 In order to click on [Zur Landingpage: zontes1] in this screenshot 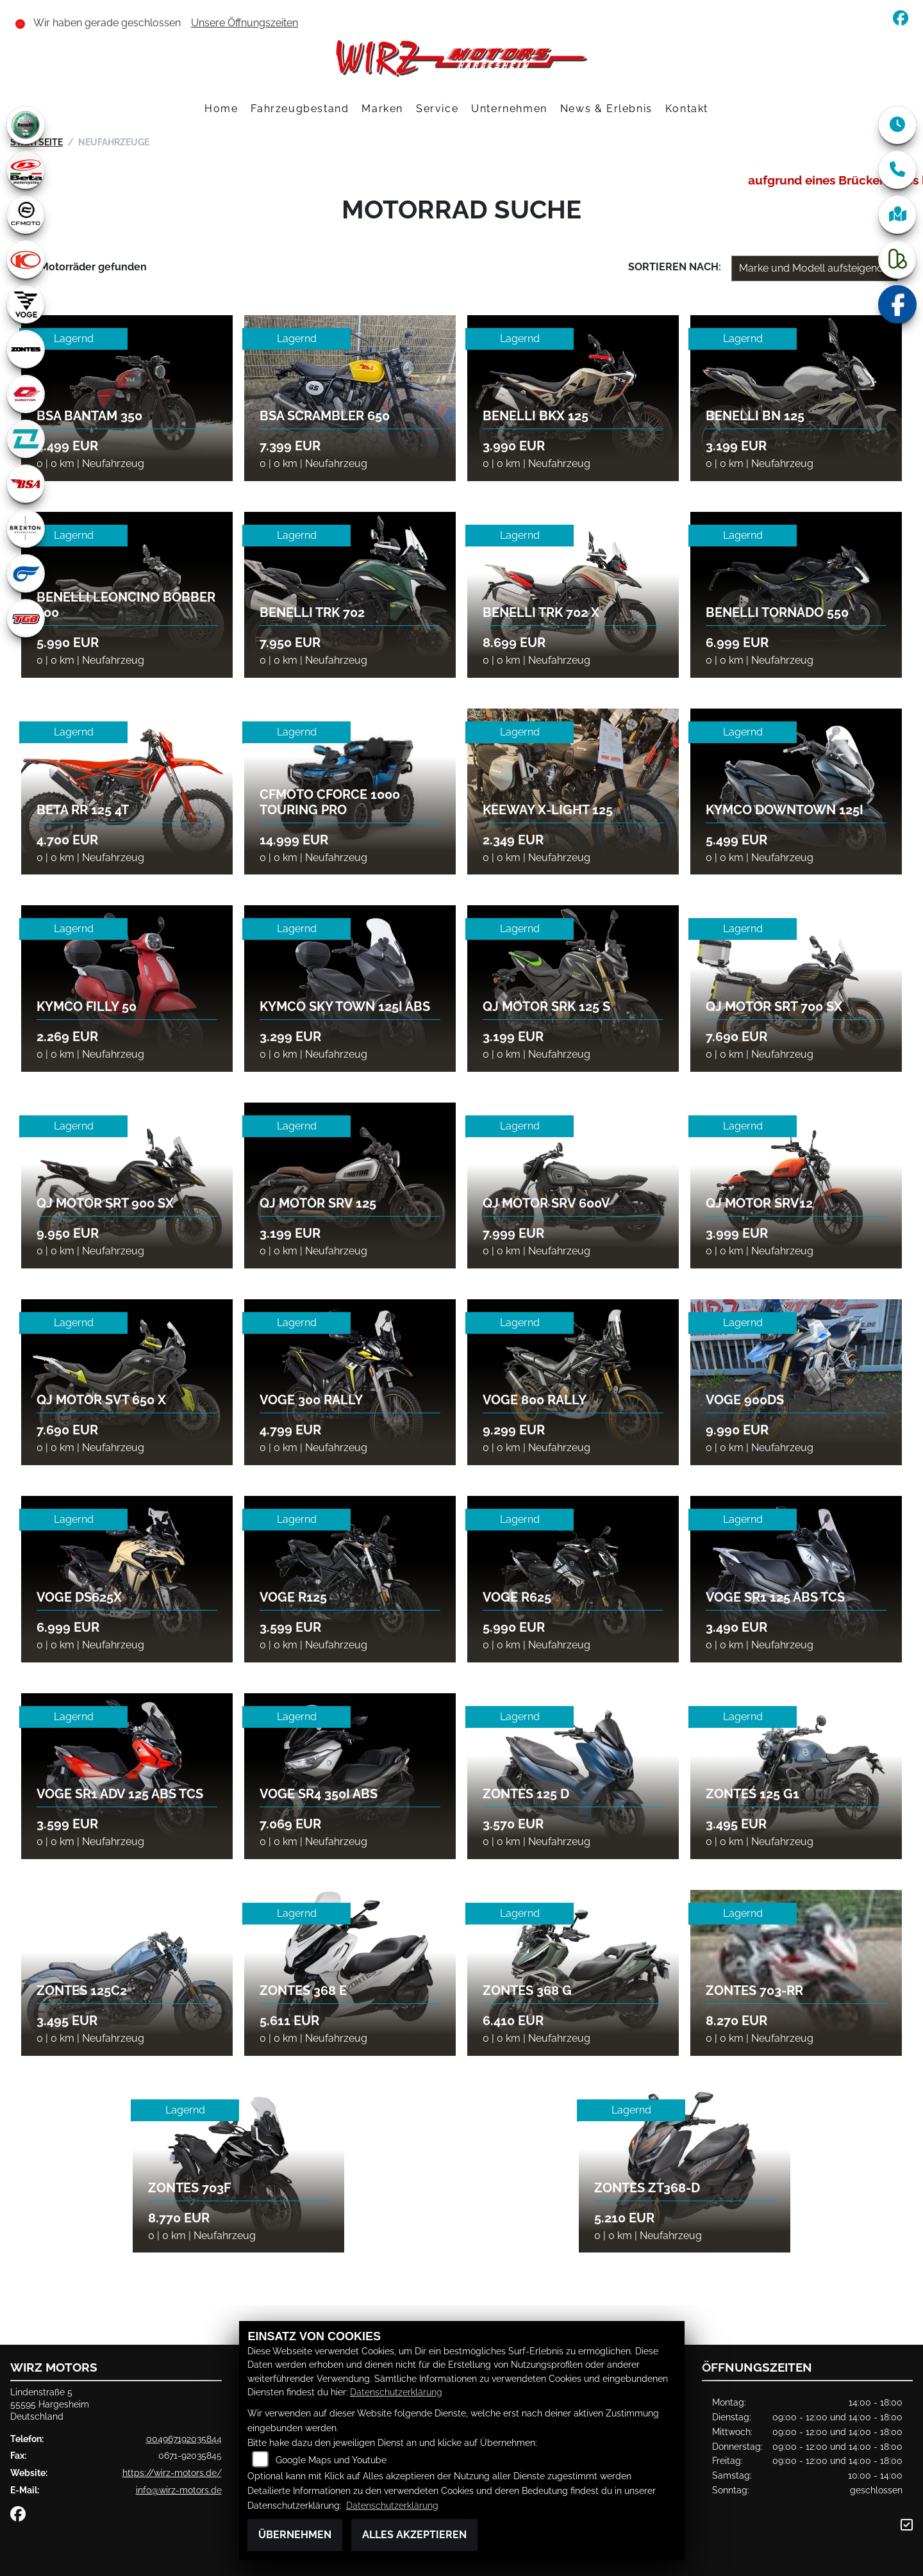, I will do `click(25, 349)`.